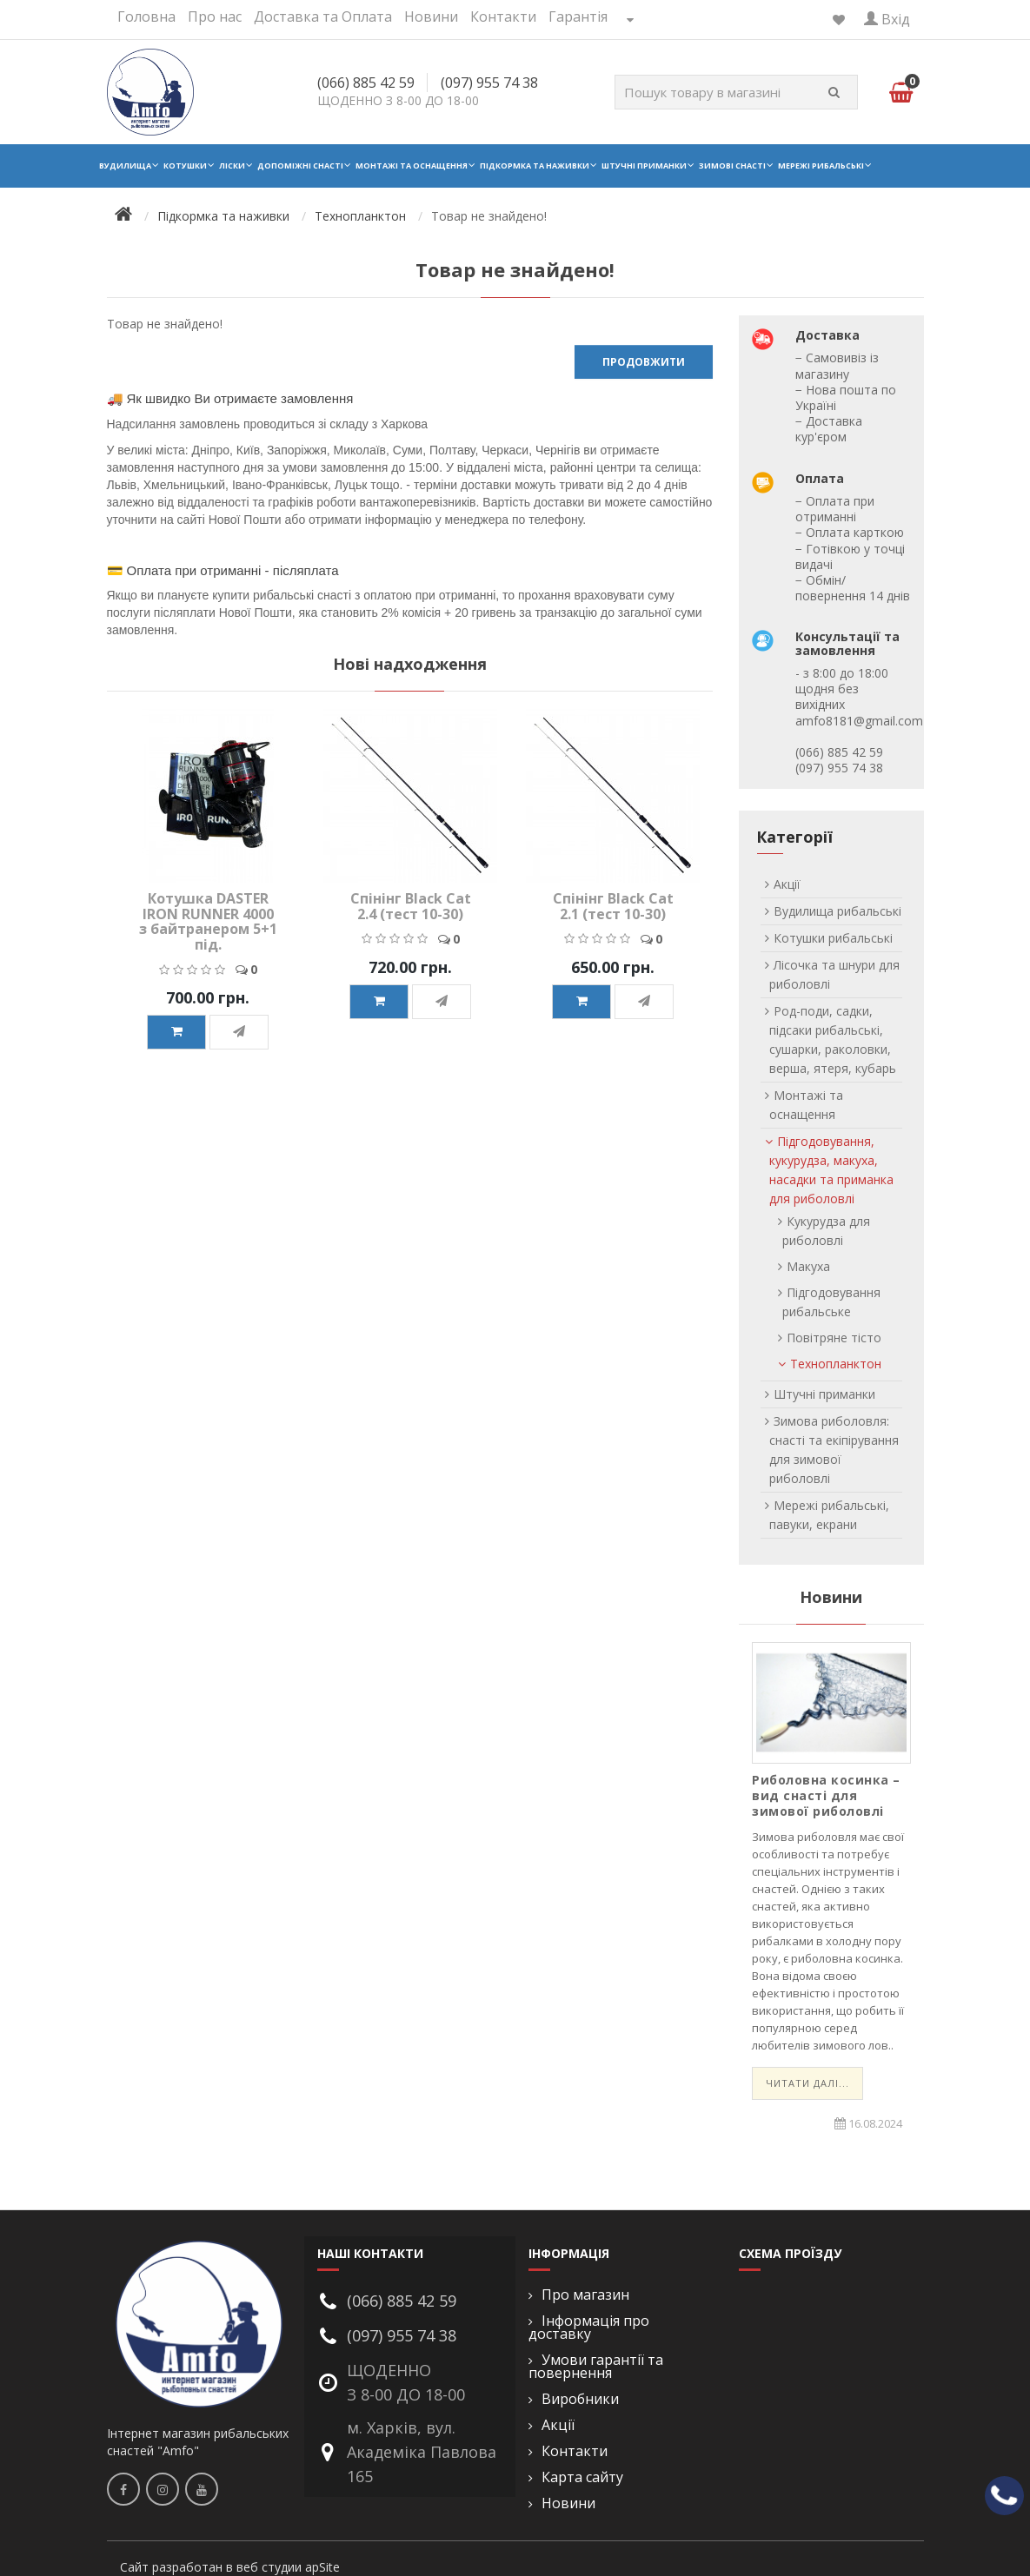  What do you see at coordinates (412, 165) in the screenshot?
I see `Монтажі та оснащення` at bounding box center [412, 165].